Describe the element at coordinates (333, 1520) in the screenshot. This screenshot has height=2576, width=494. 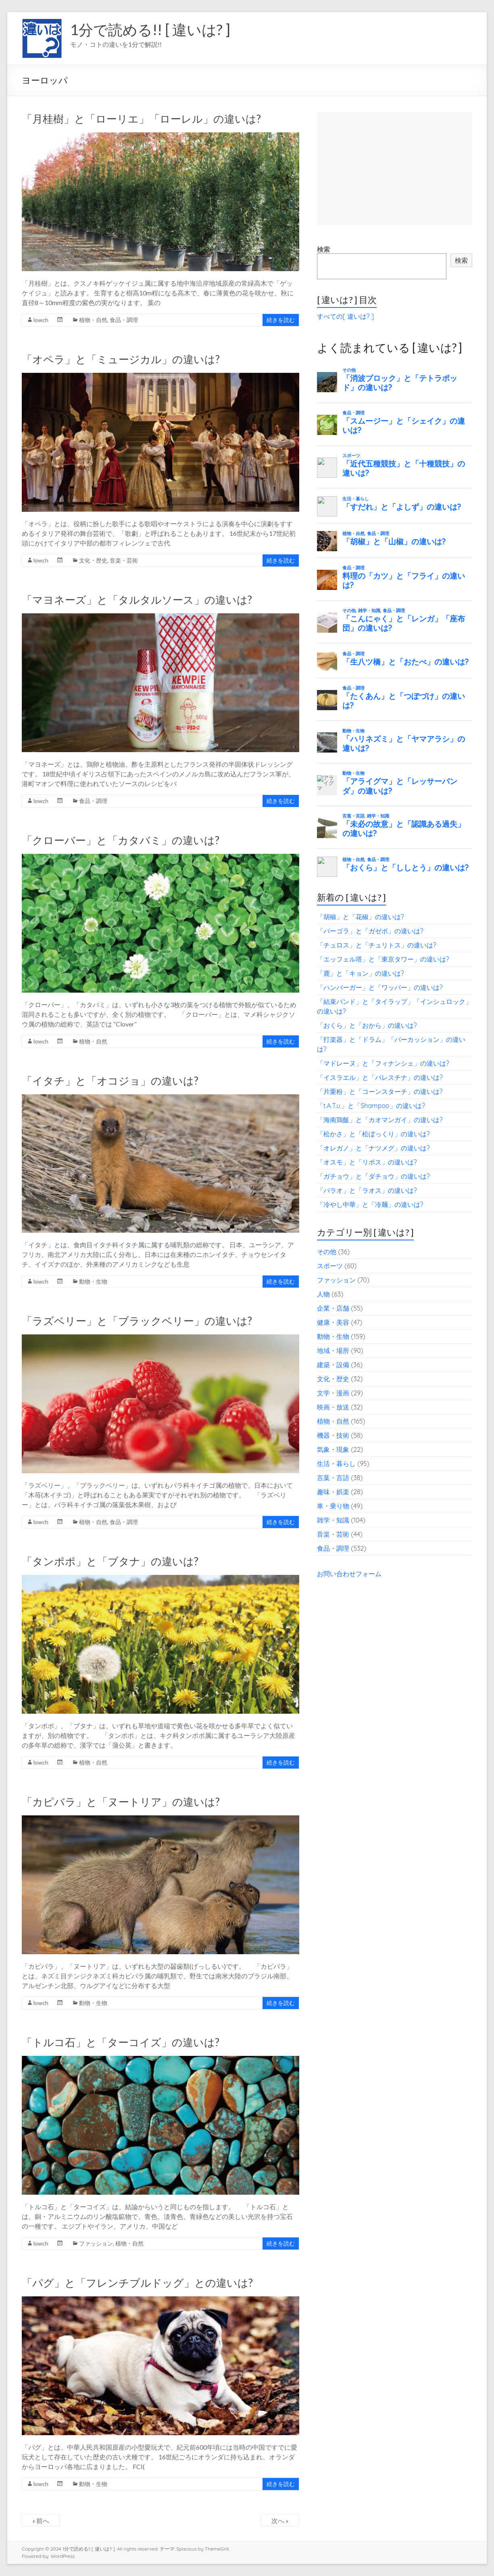
I see `雑学・知識` at that location.